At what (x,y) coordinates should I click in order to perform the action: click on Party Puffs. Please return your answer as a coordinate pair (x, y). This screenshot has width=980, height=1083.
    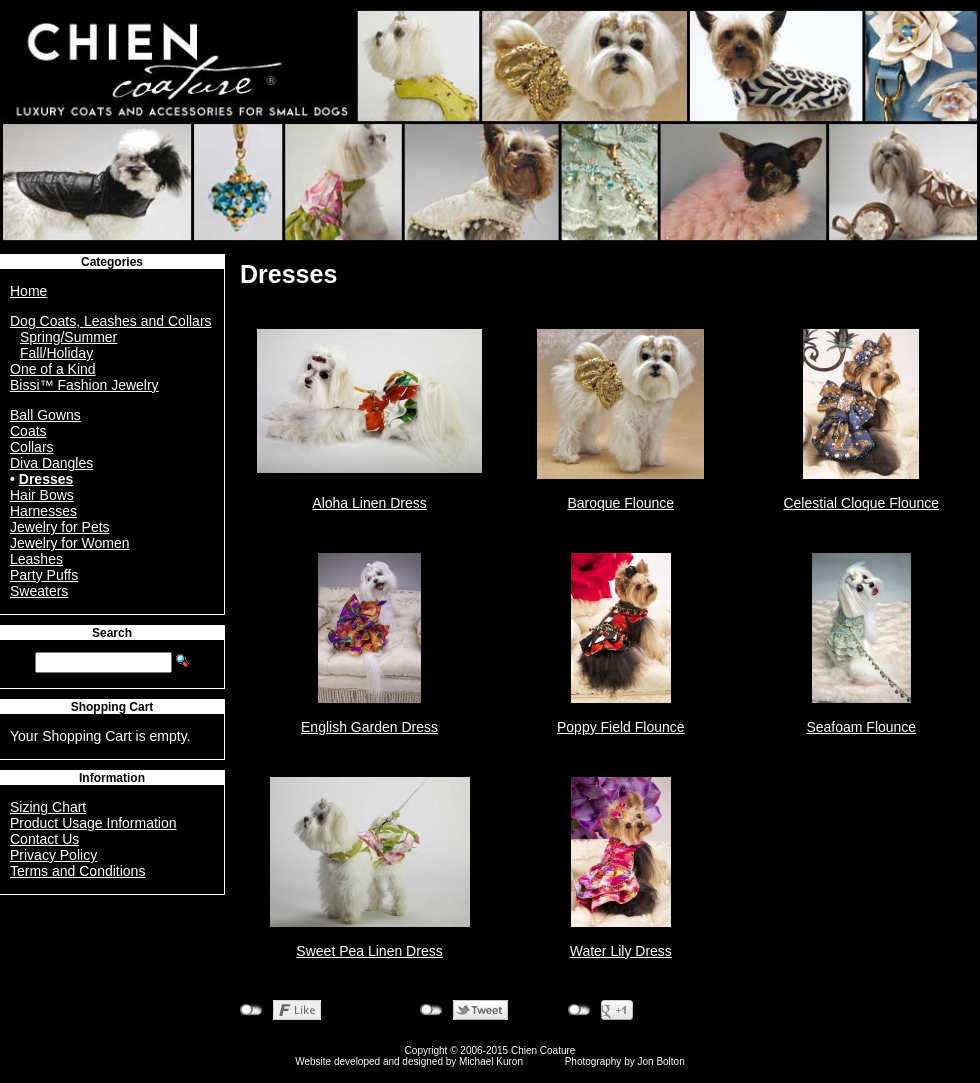
    Looking at the image, I should click on (44, 575).